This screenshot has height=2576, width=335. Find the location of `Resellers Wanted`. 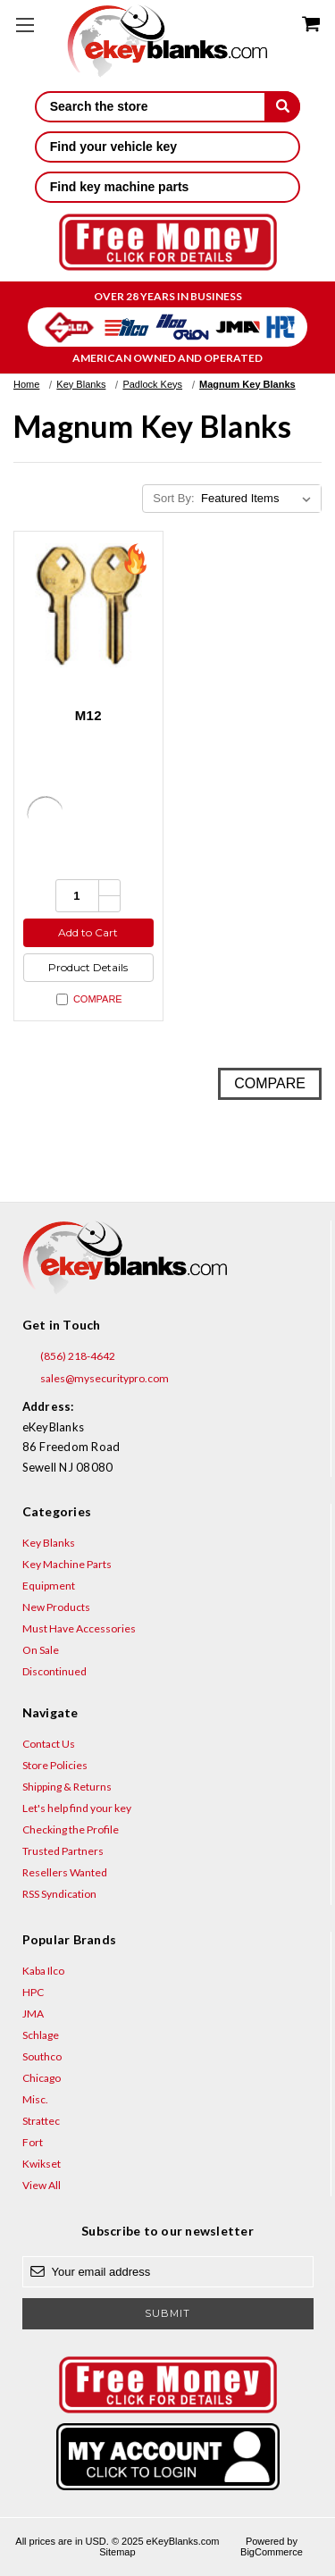

Resellers Wanted is located at coordinates (64, 1872).